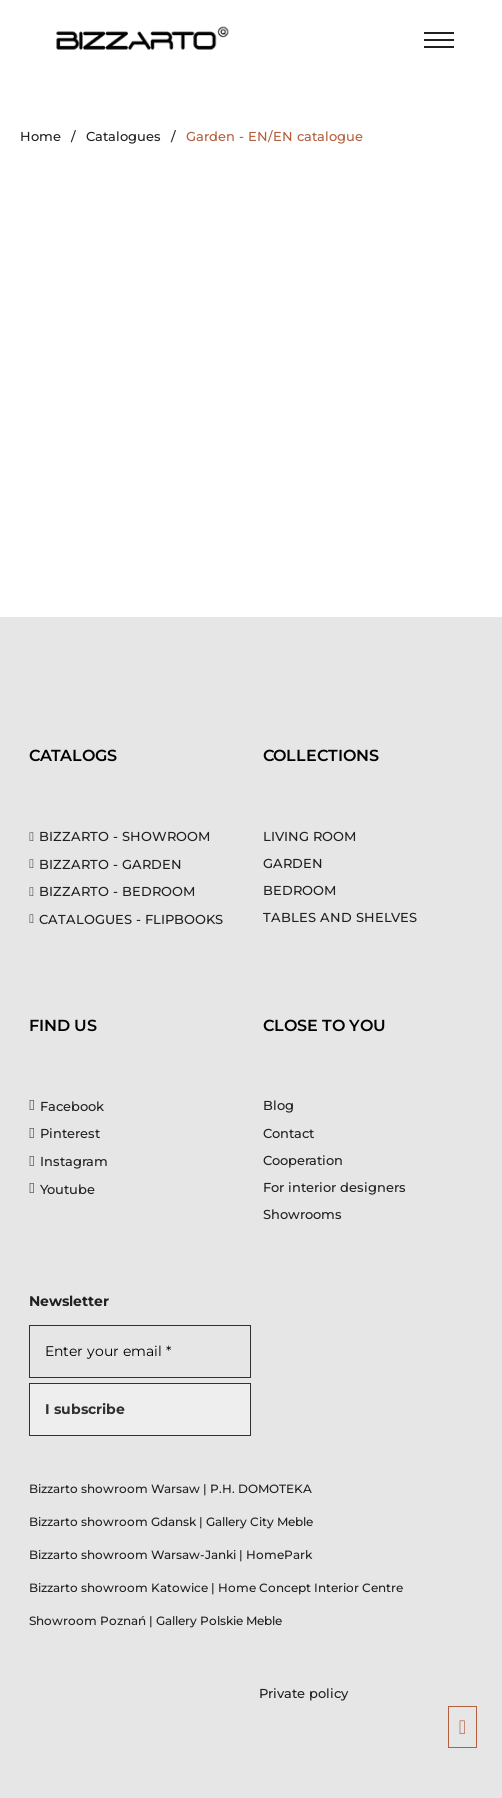 This screenshot has height=1798, width=502. What do you see at coordinates (439, 40) in the screenshot?
I see `[Open mobile menu]` at bounding box center [439, 40].